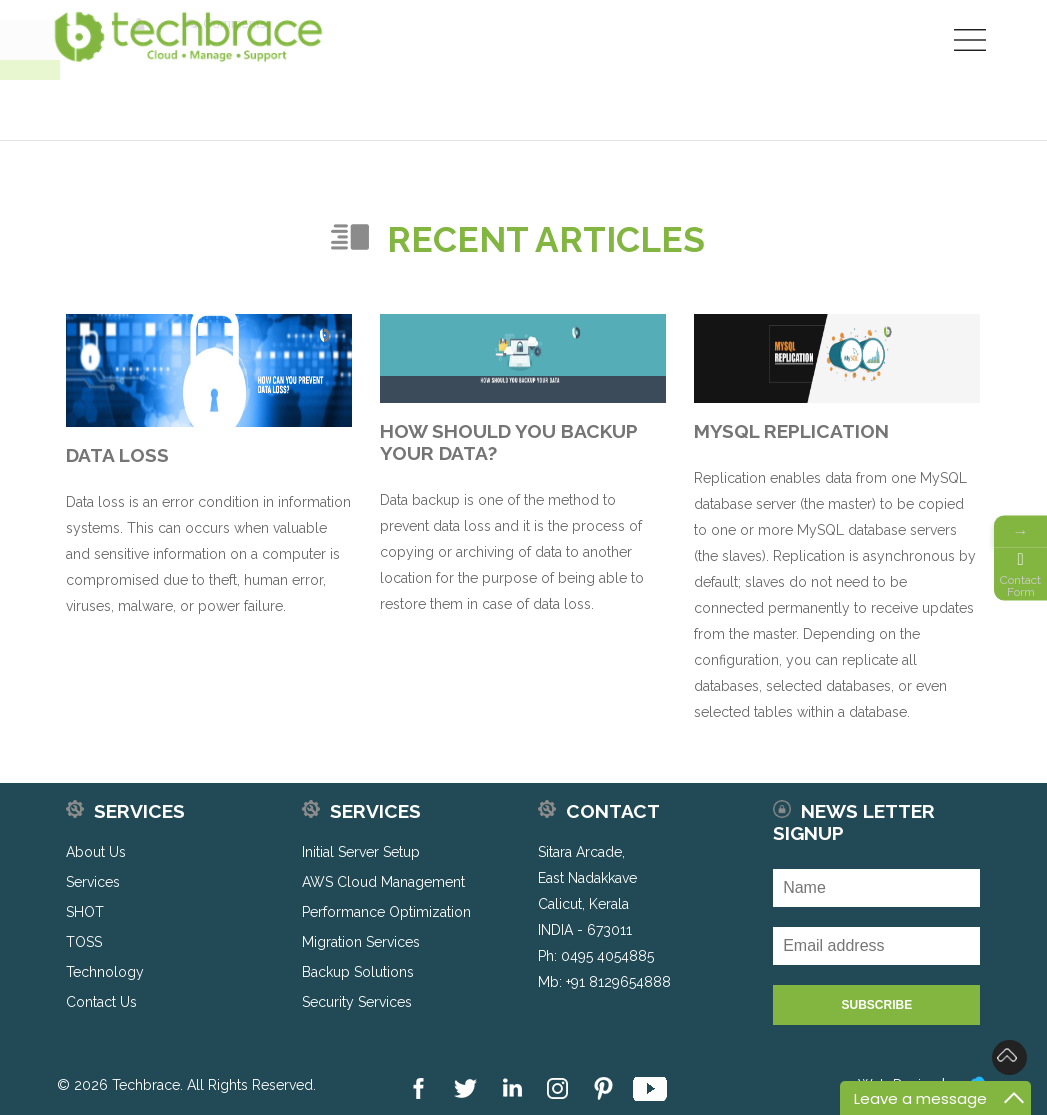 The width and height of the screenshot is (1047, 1115). I want to click on Contact Us, so click(101, 1002).